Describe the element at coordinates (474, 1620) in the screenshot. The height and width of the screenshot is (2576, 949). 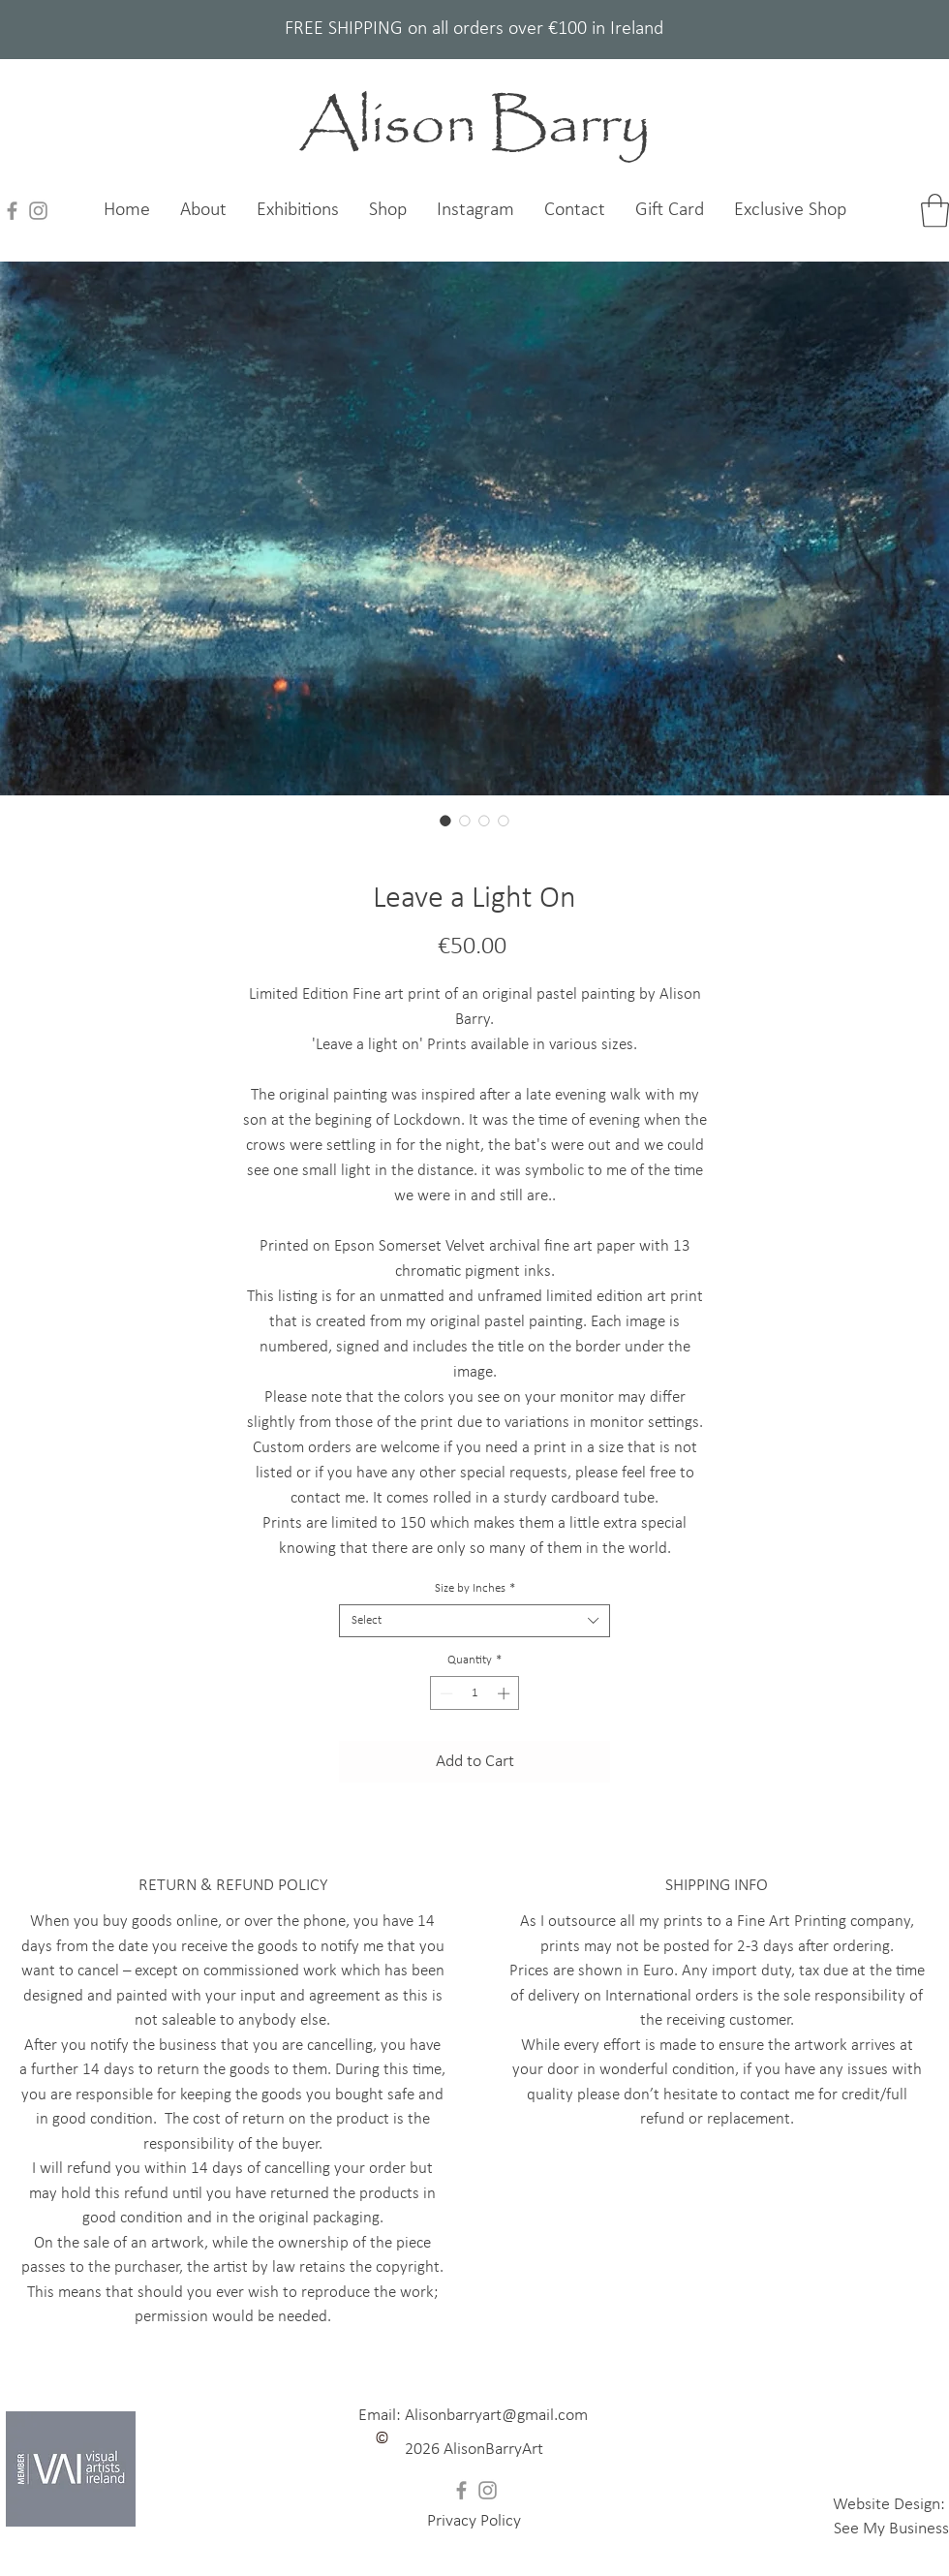
I see `[combobox]` at that location.